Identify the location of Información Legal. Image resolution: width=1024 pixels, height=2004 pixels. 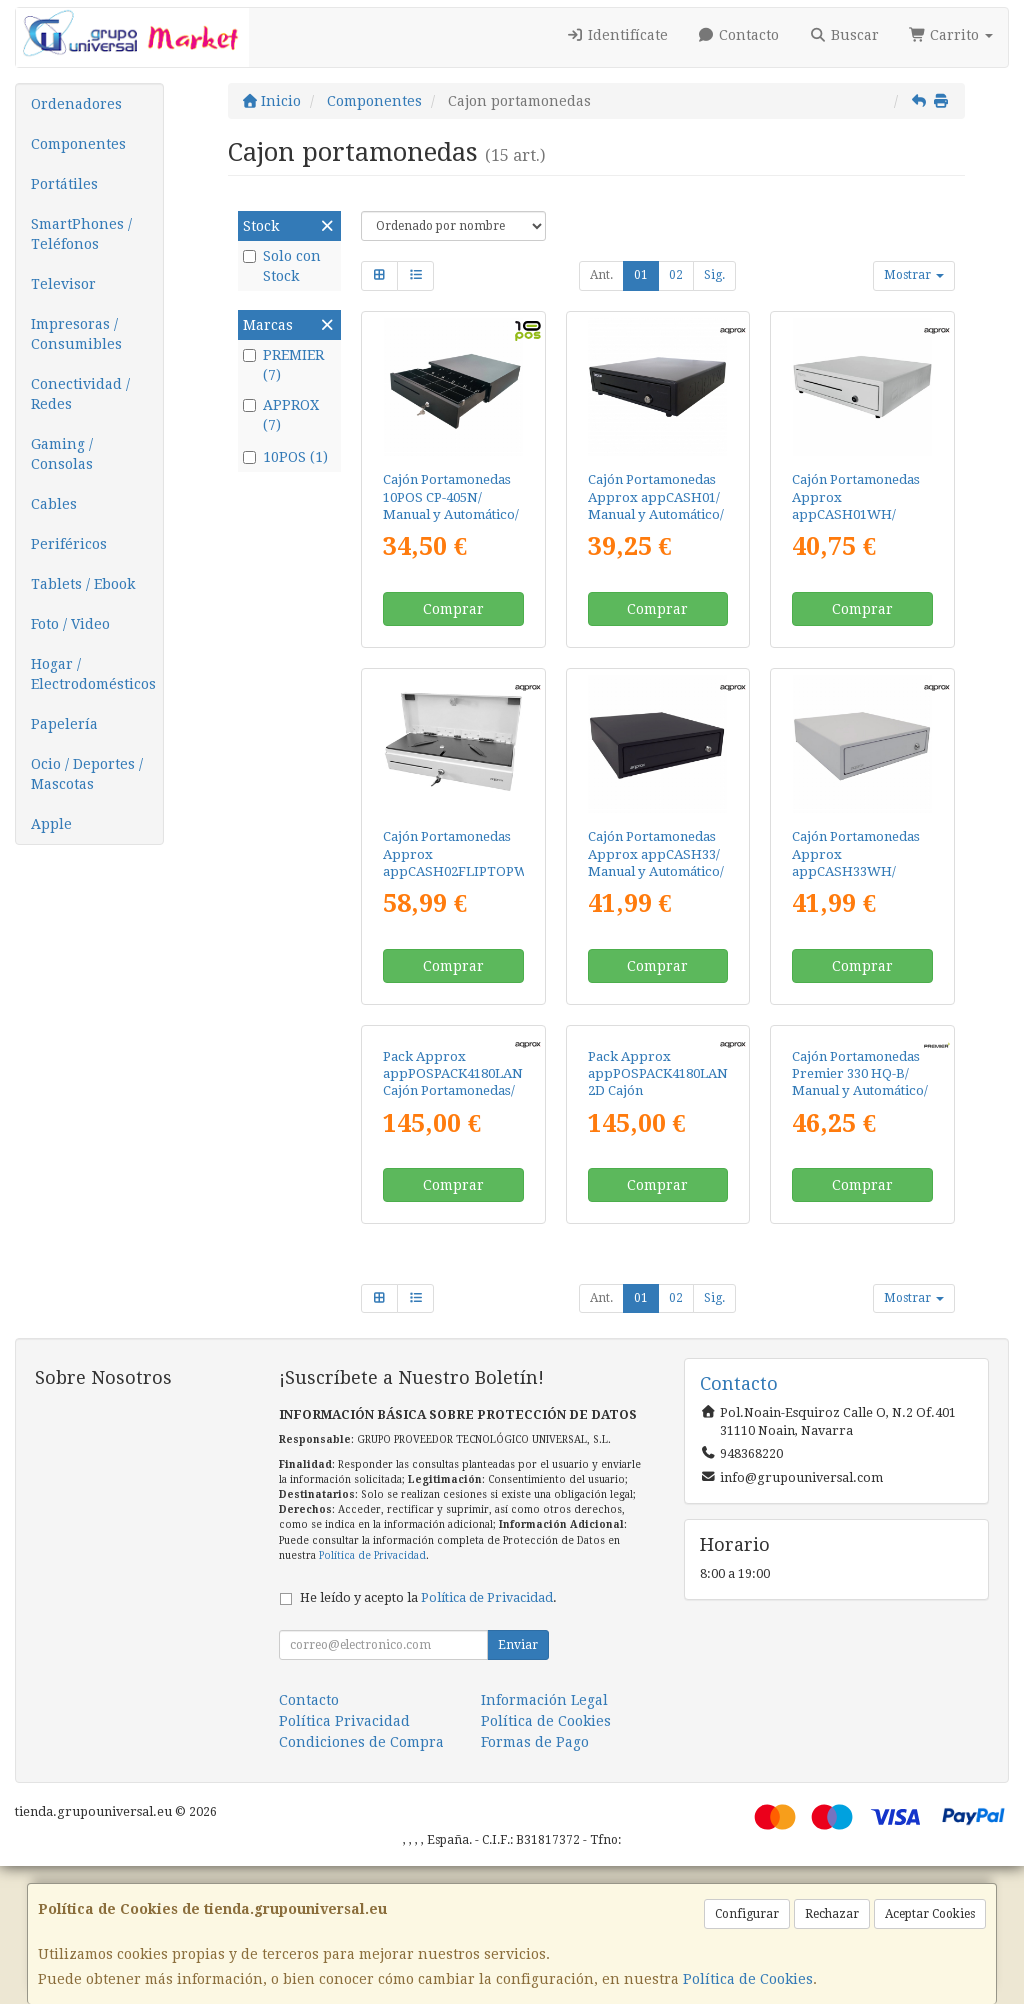
(544, 1838).